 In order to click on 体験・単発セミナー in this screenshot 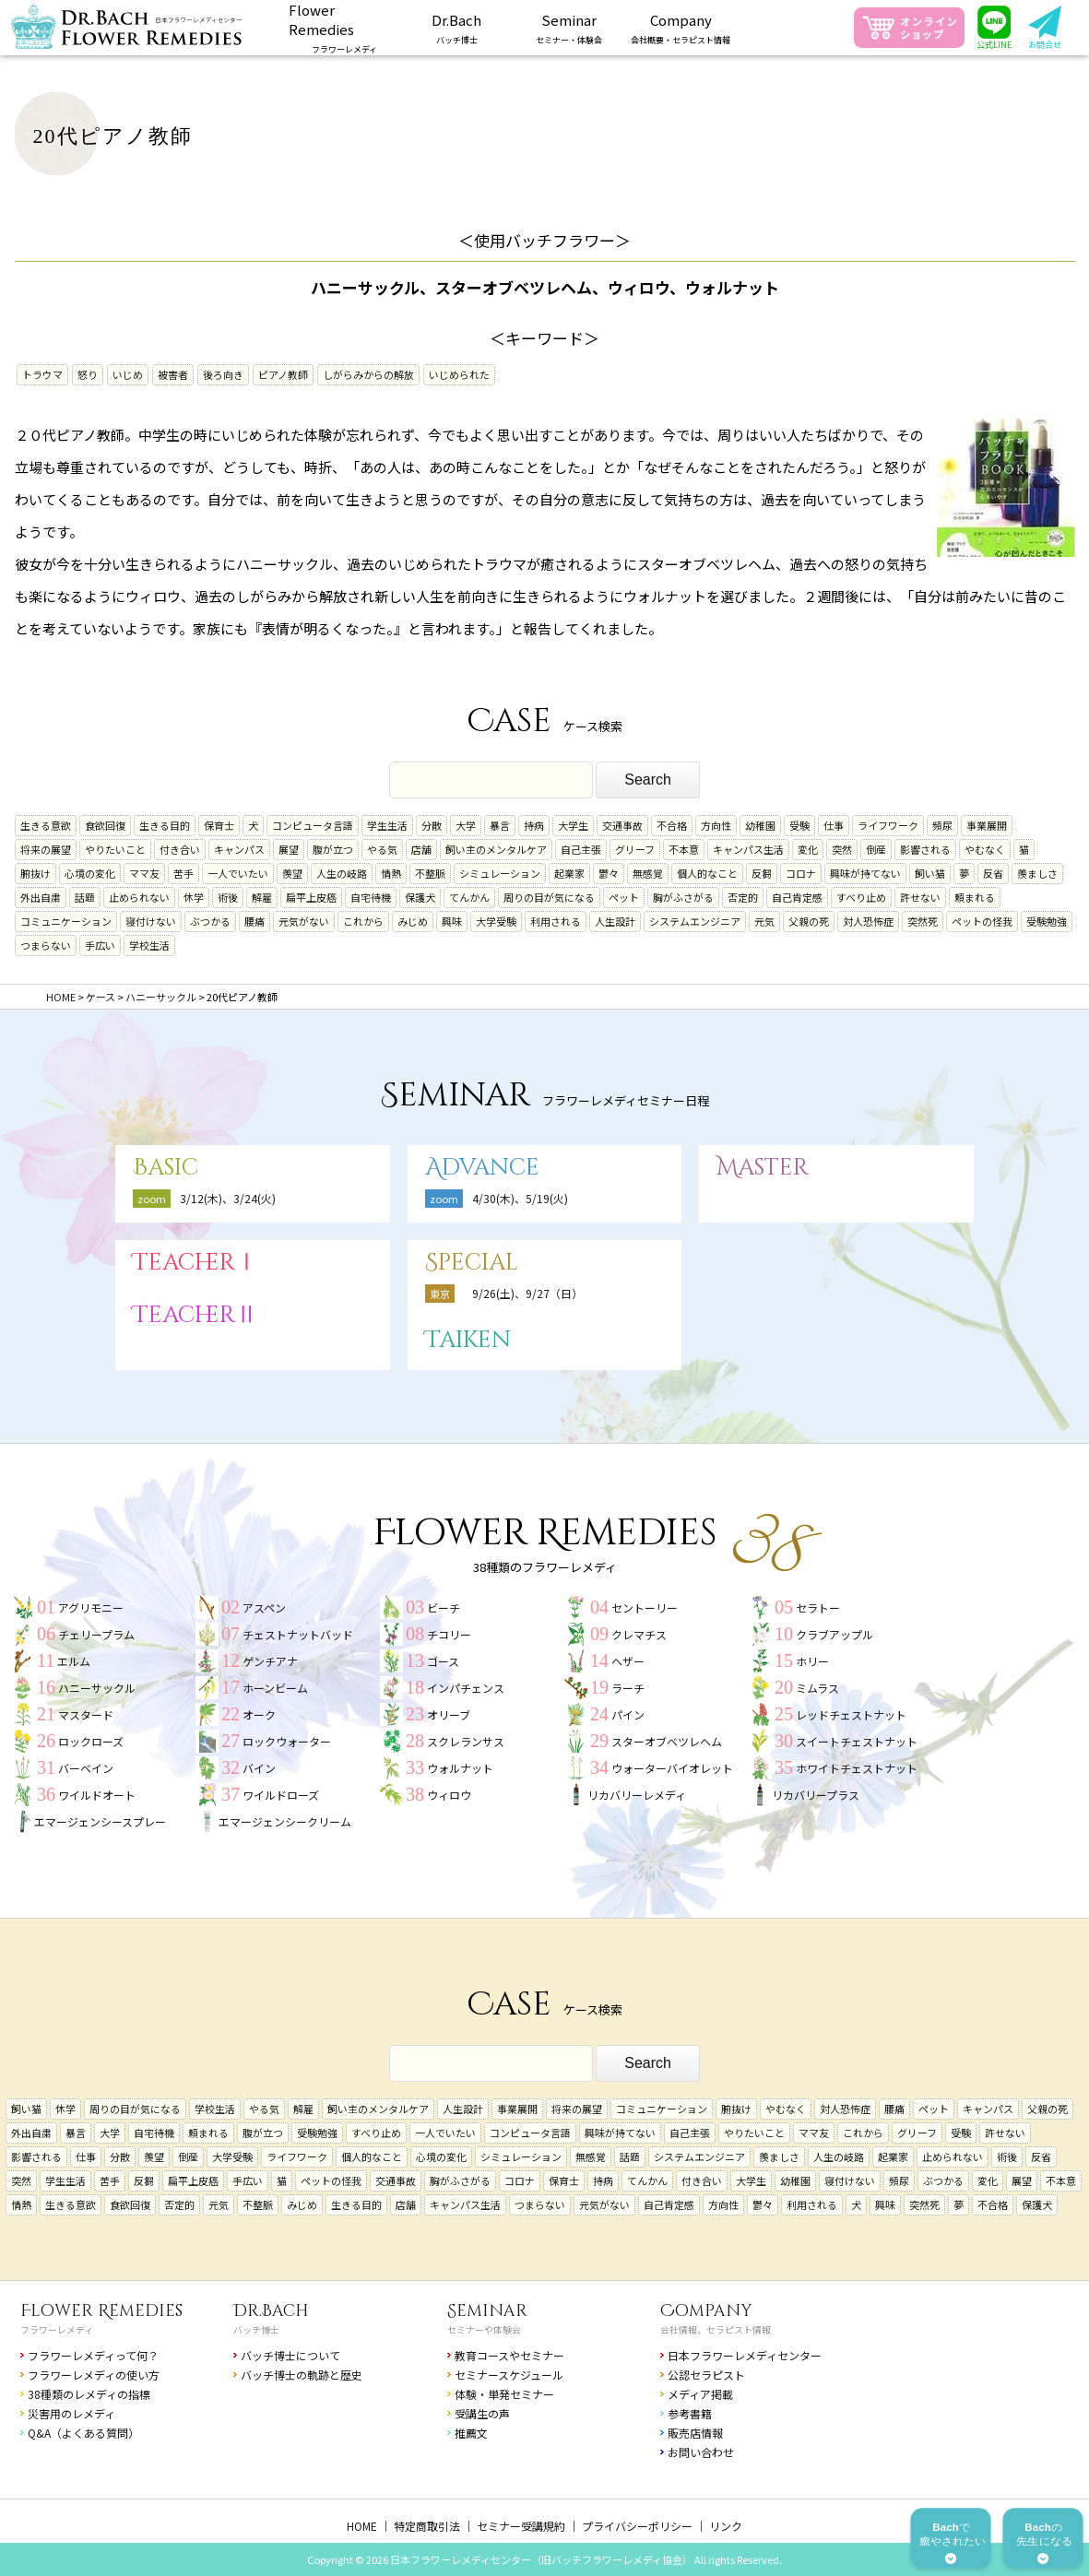, I will do `click(504, 2394)`.